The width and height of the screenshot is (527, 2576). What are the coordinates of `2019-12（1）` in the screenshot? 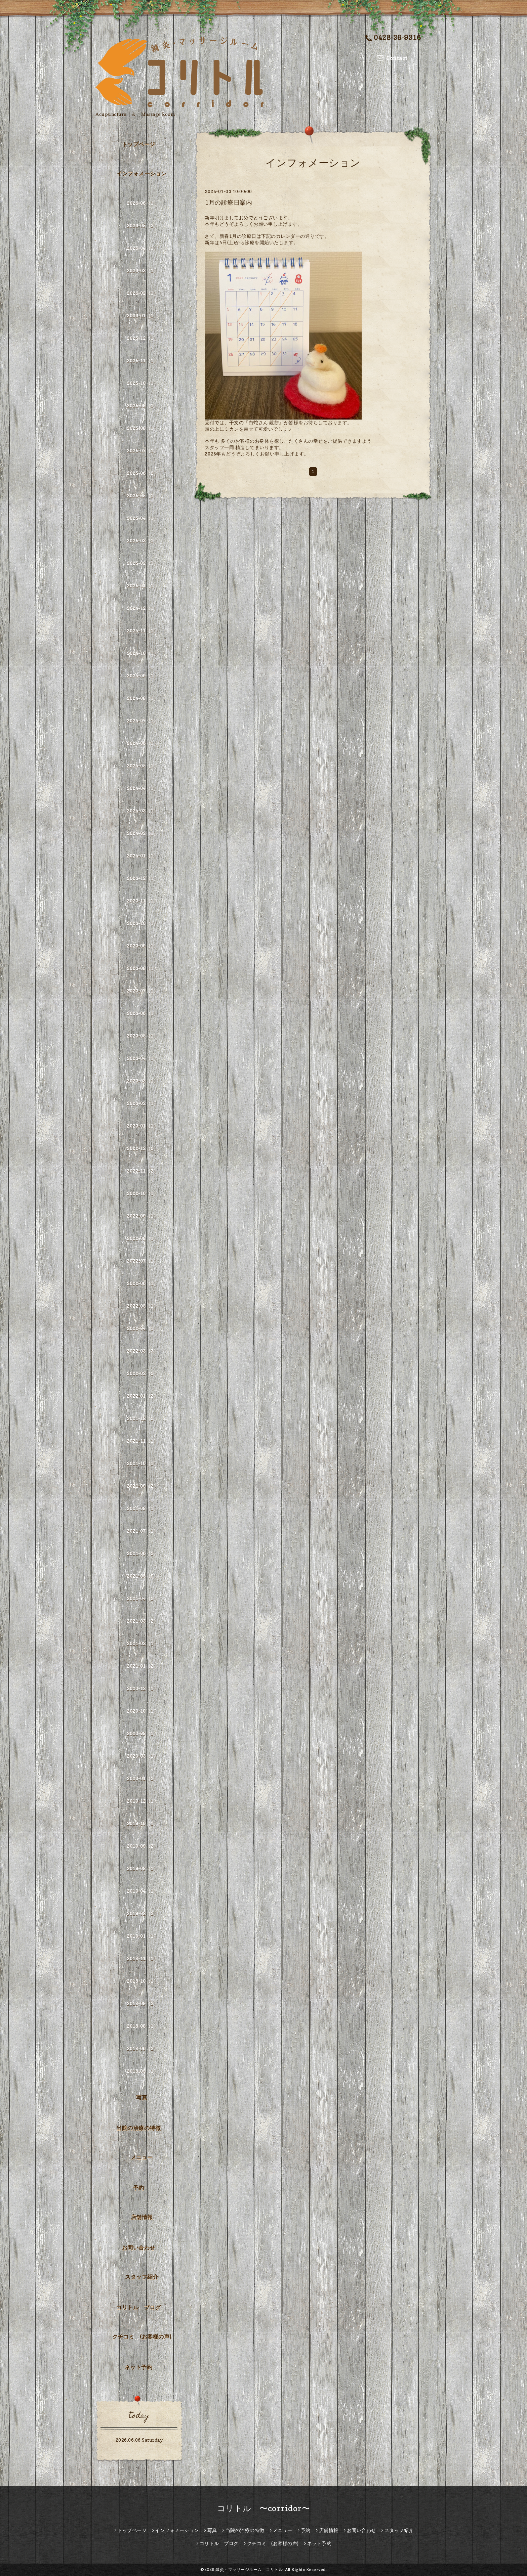 It's located at (142, 1801).